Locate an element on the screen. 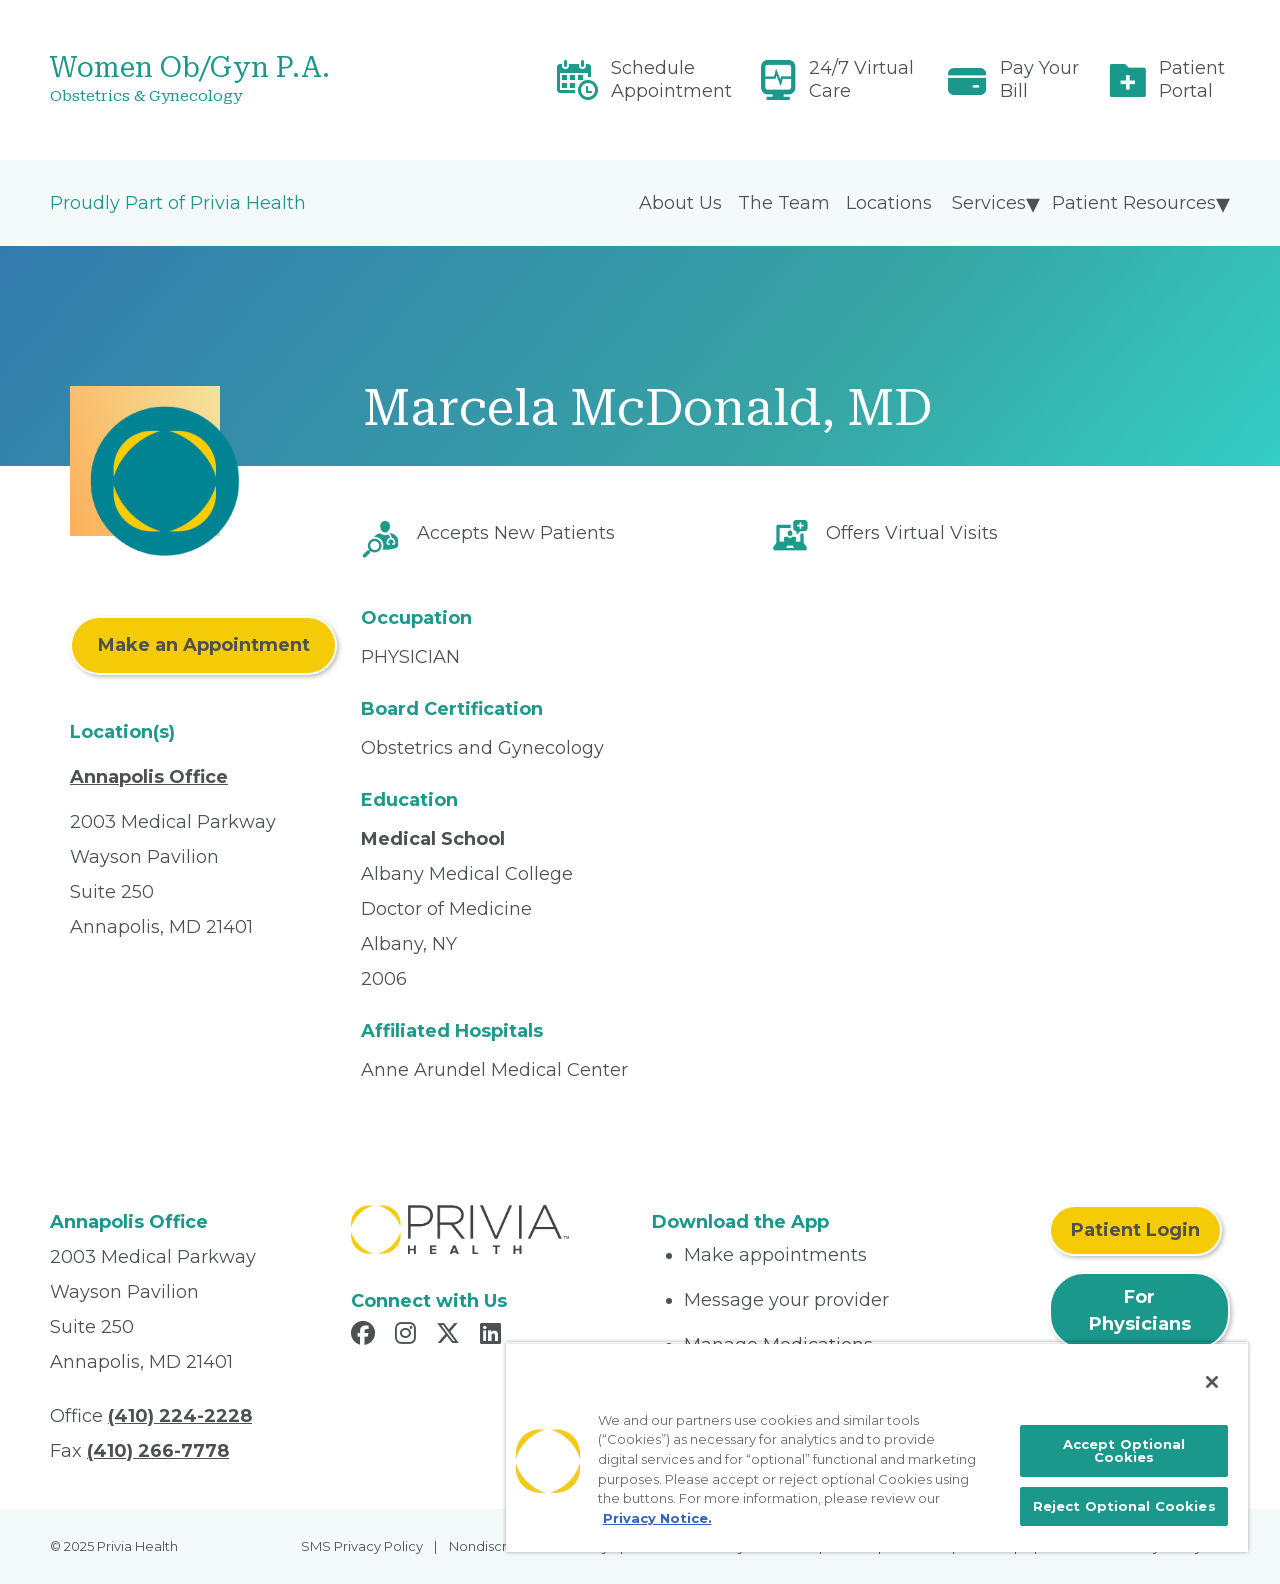  Locations [menuitem] is located at coordinates (889, 203).